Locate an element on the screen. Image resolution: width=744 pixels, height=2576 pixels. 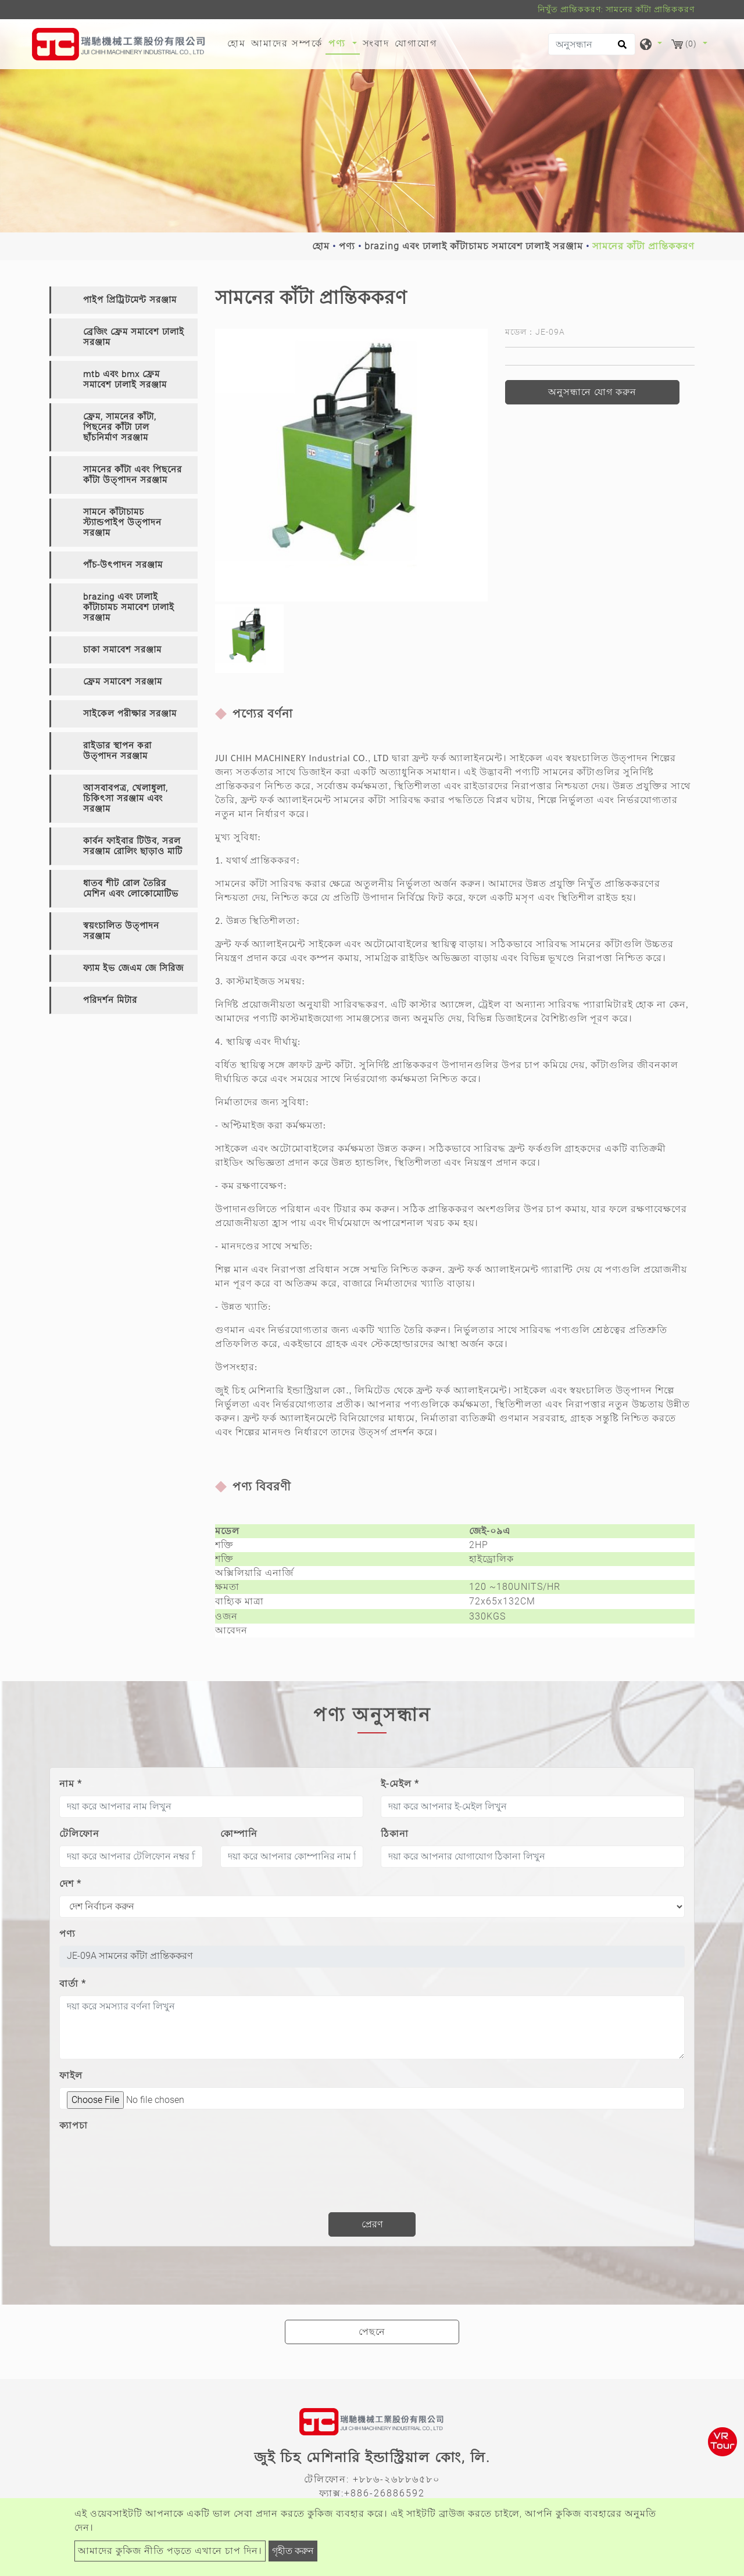
সামনে কাঁটাচামচ স্ট্যান্ডপাইপ উত্পাদন সরঞ্জাম [button] is located at coordinates (122, 522).